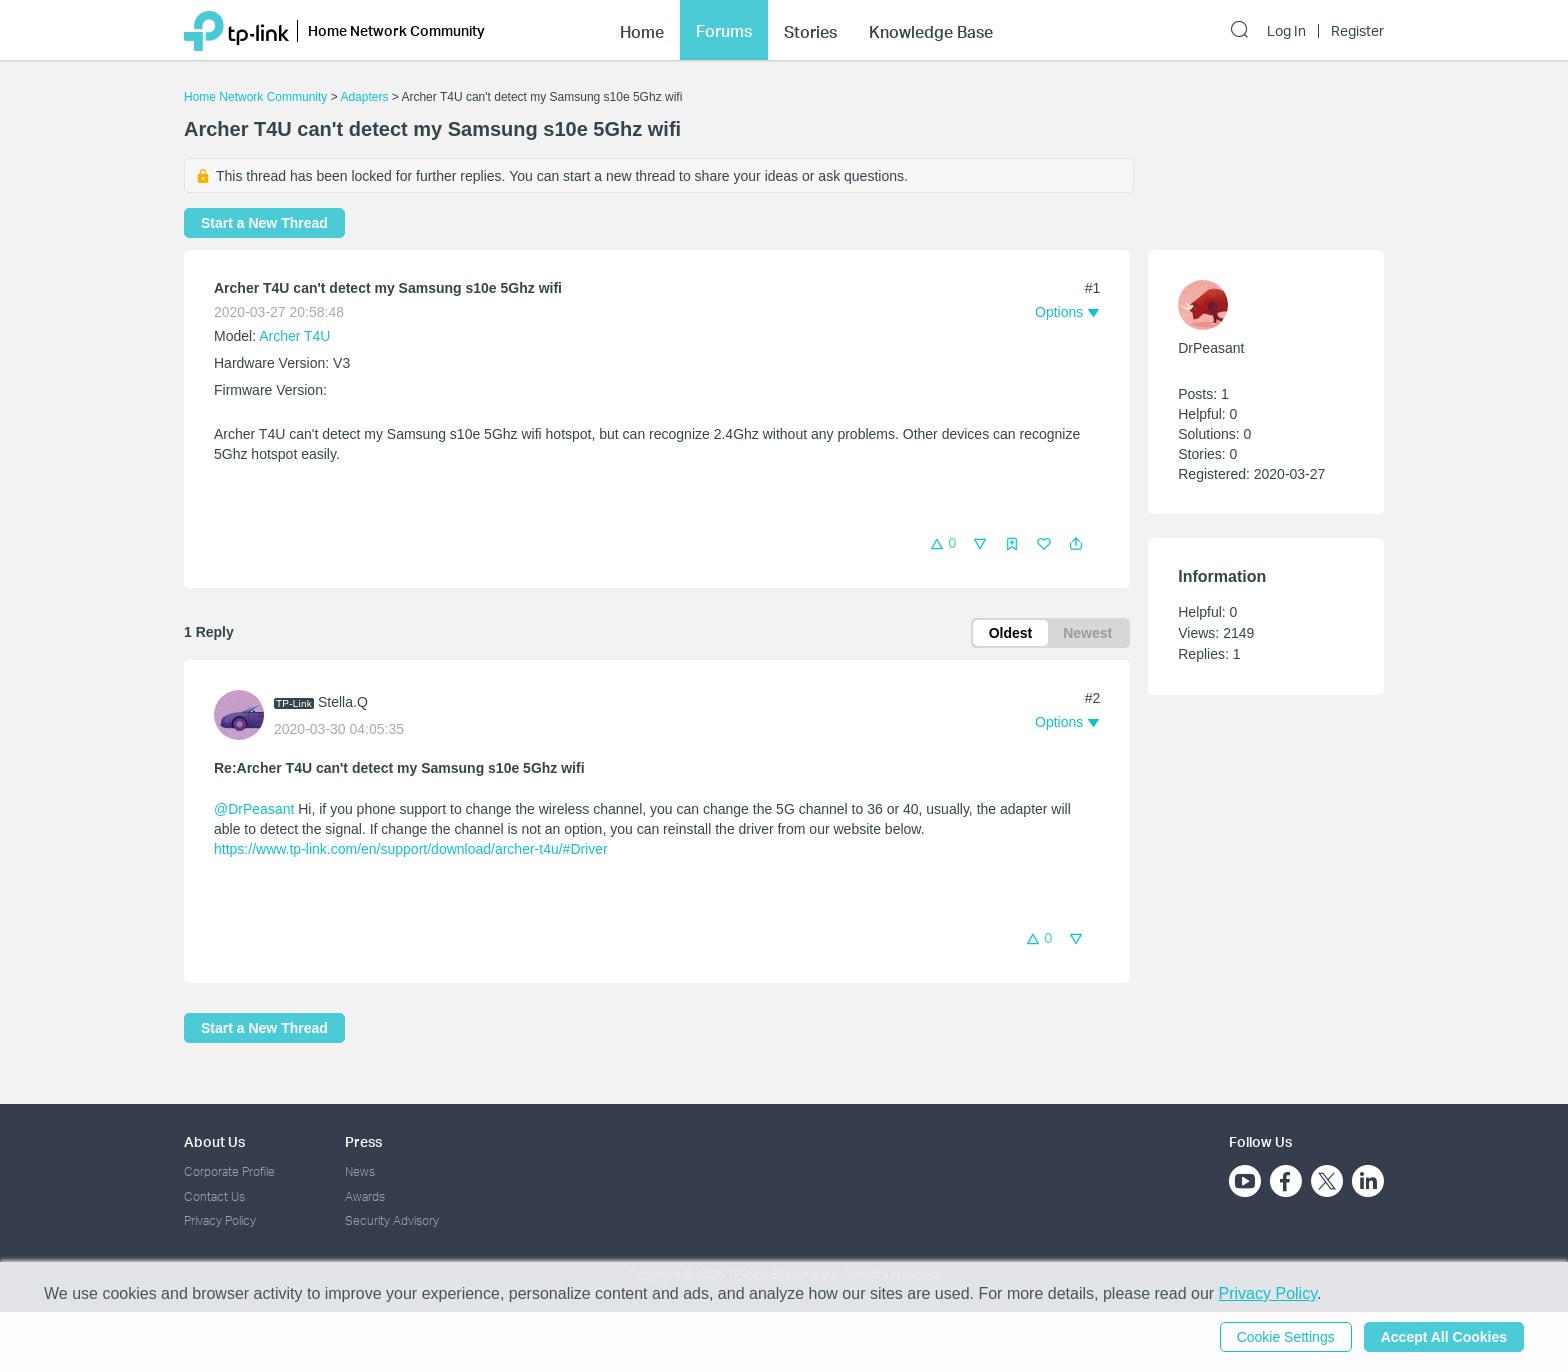 This screenshot has width=1568, height=1372. Describe the element at coordinates (343, 702) in the screenshot. I see `Stella.Q` at that location.